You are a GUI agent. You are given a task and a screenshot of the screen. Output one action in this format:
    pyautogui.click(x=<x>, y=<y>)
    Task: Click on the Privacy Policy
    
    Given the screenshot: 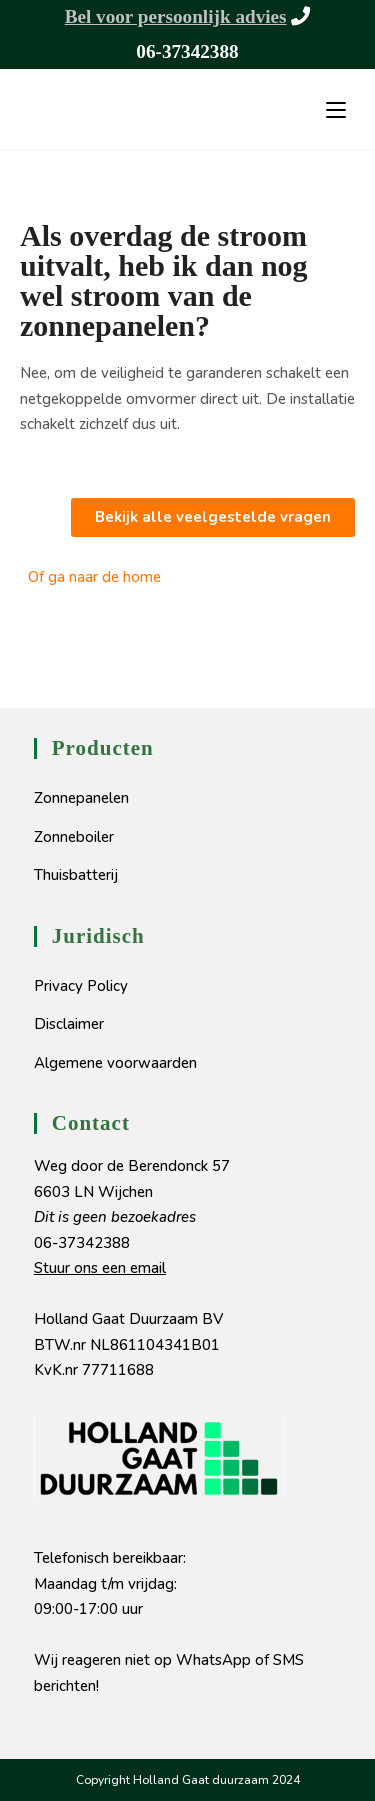 What is the action you would take?
    pyautogui.click(x=81, y=986)
    